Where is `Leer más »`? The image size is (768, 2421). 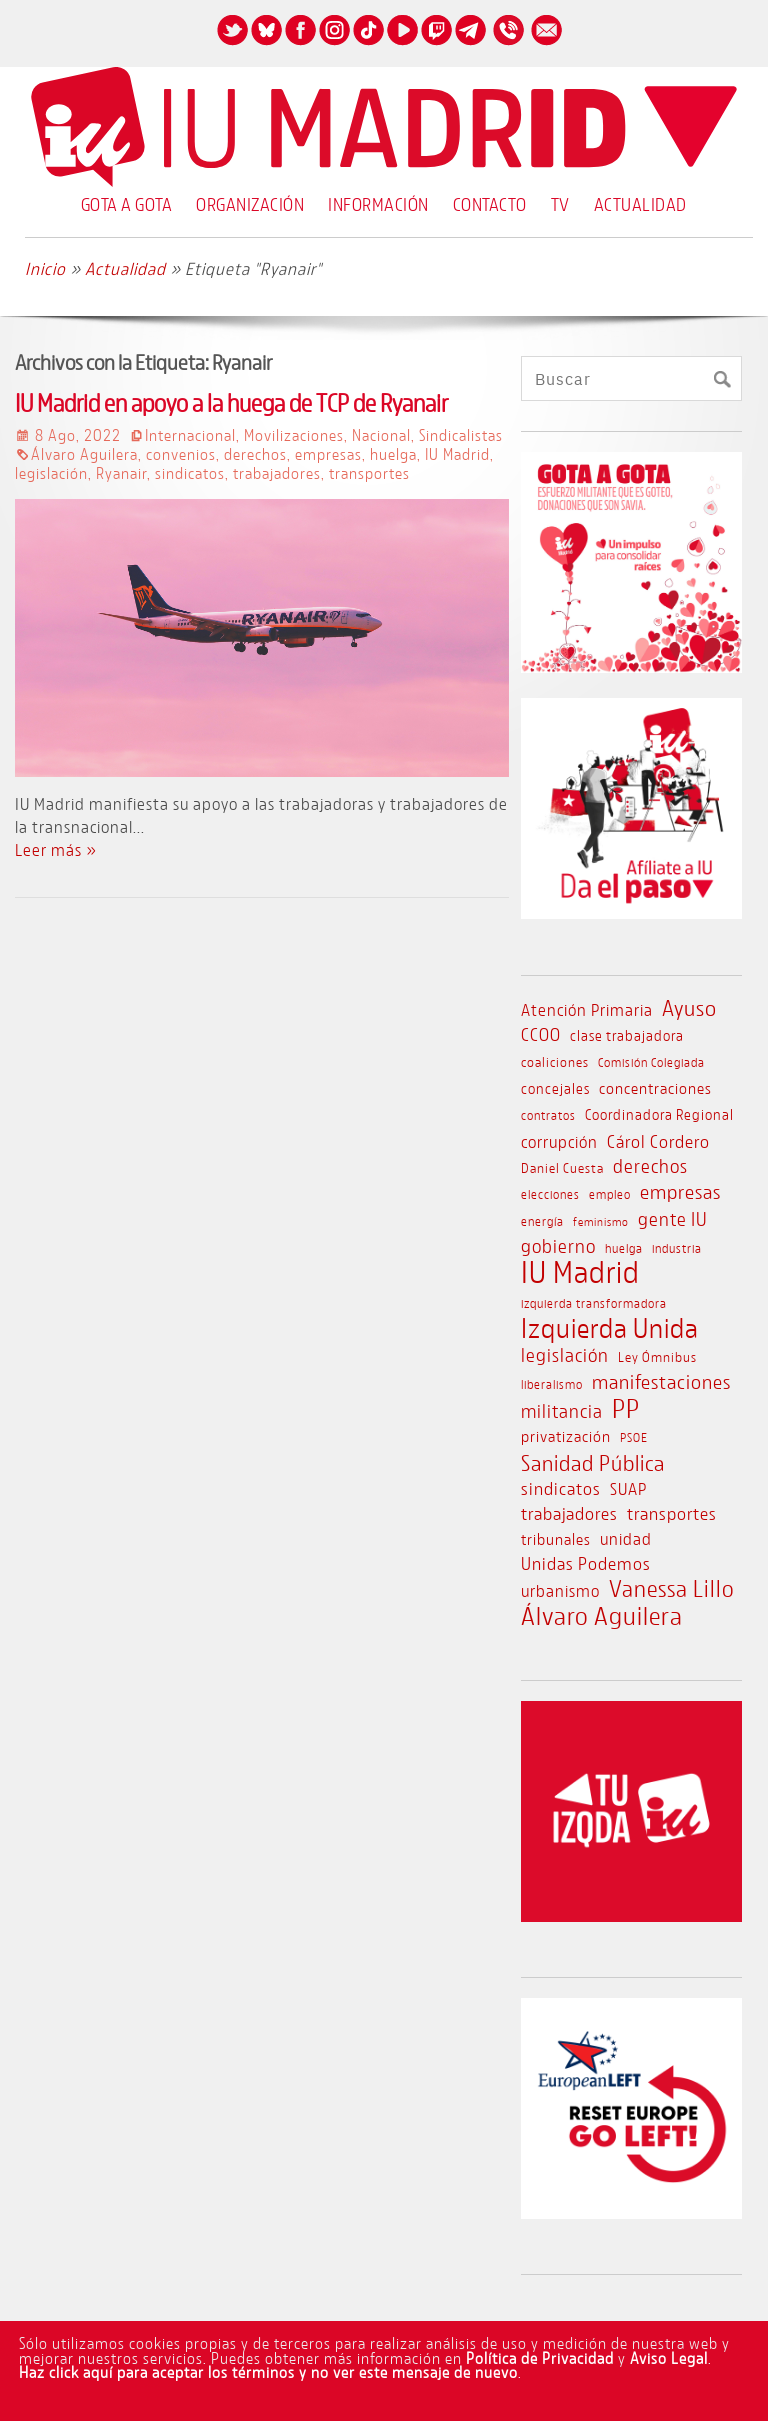 Leer más » is located at coordinates (56, 849).